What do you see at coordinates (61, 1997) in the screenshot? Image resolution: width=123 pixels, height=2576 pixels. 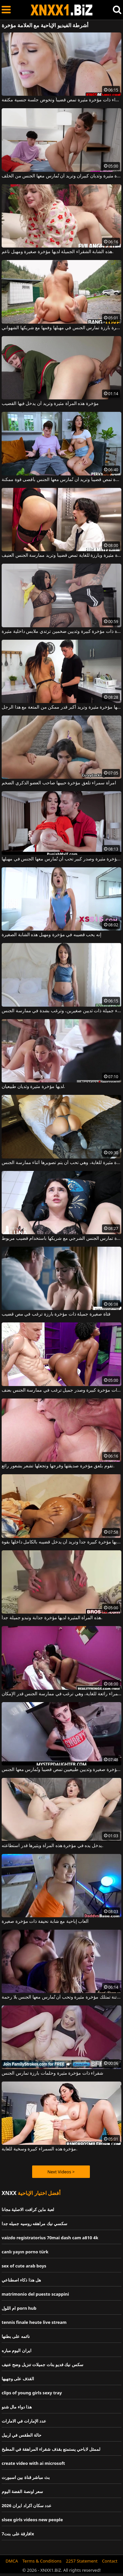 I see `هذه المرأة الشقراء الفاتنة تمتلك مؤخرة مثيرة وتحب أن تُمارس معها الجنس بلا رحمة.` at bounding box center [61, 1997].